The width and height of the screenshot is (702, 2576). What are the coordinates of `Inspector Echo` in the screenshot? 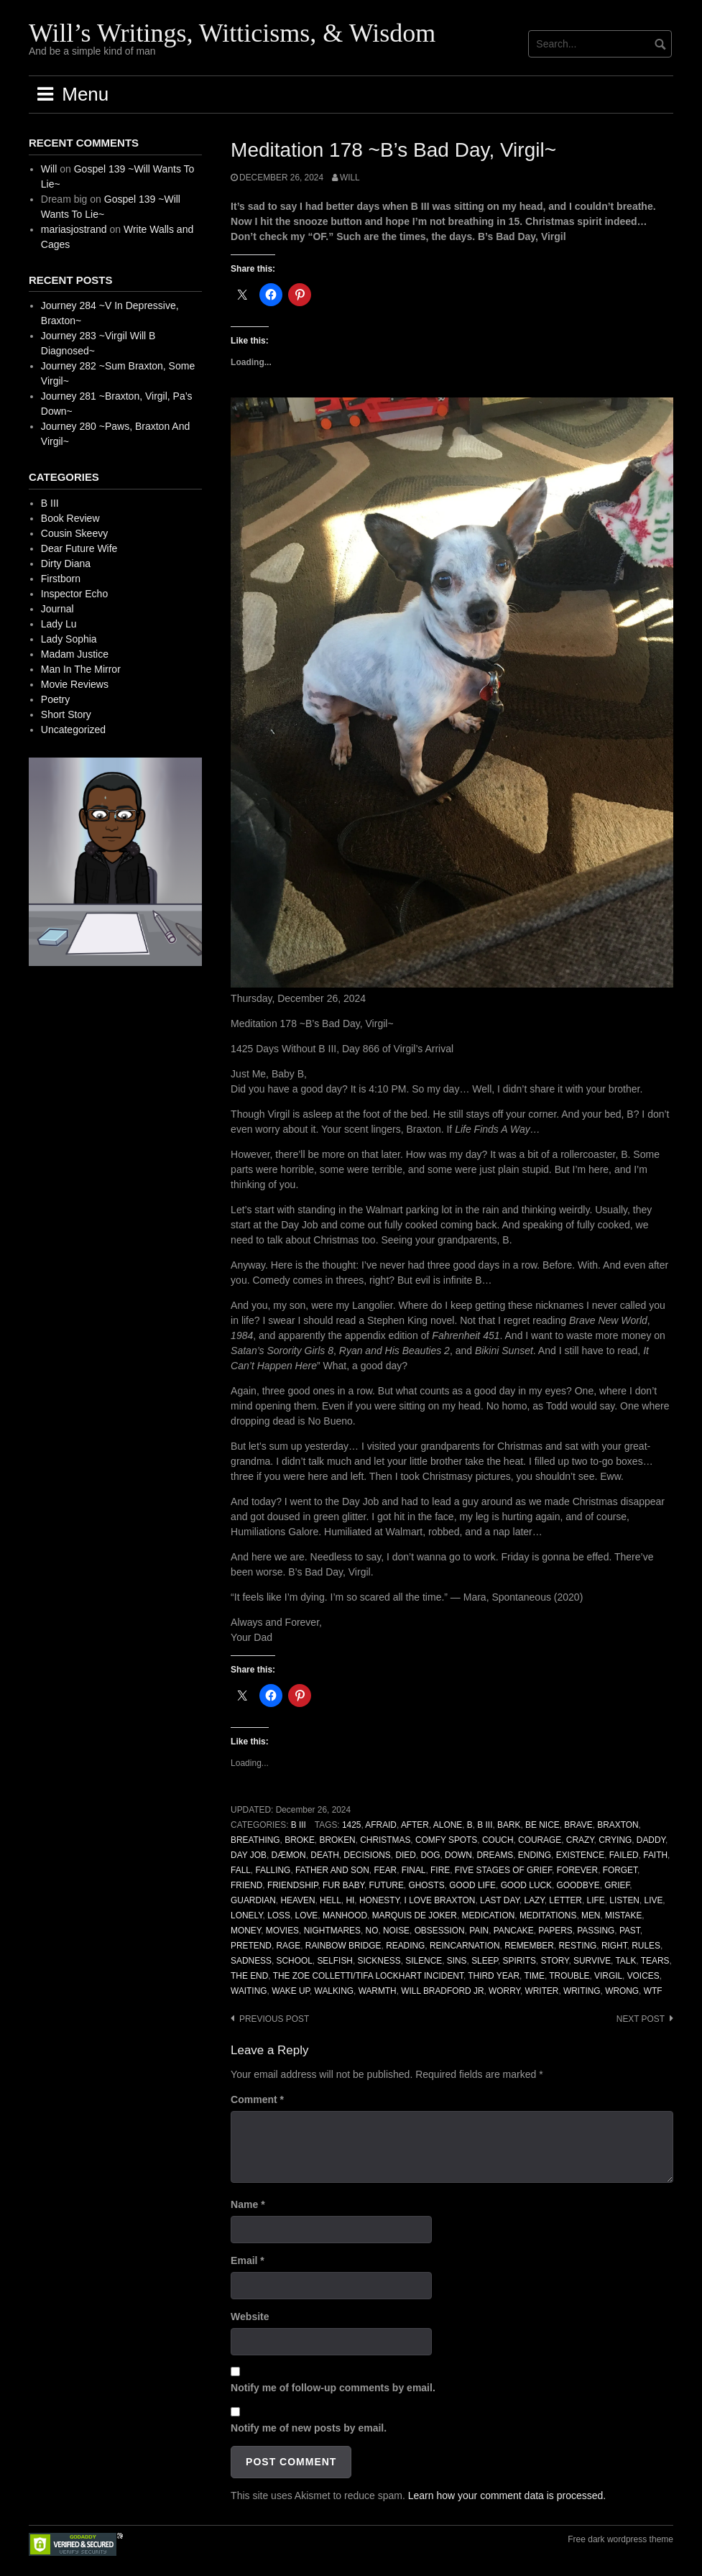 It's located at (74, 593).